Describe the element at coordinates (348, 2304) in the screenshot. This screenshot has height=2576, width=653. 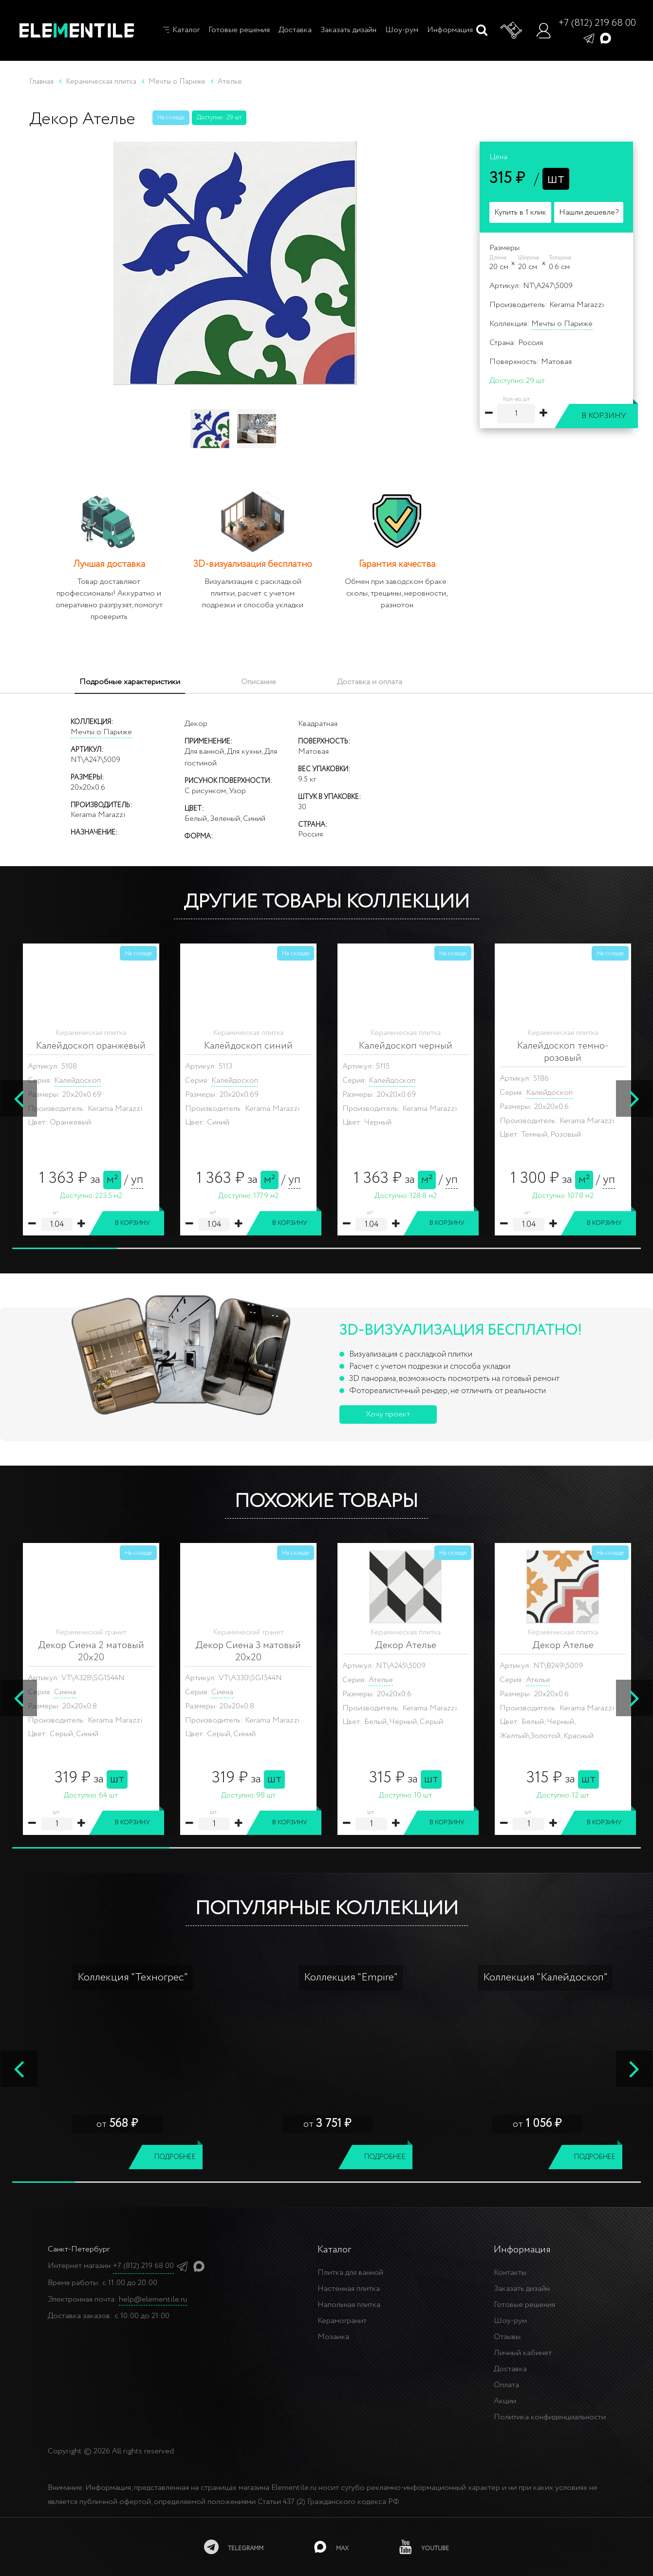
I see `Напольная плитка` at that location.